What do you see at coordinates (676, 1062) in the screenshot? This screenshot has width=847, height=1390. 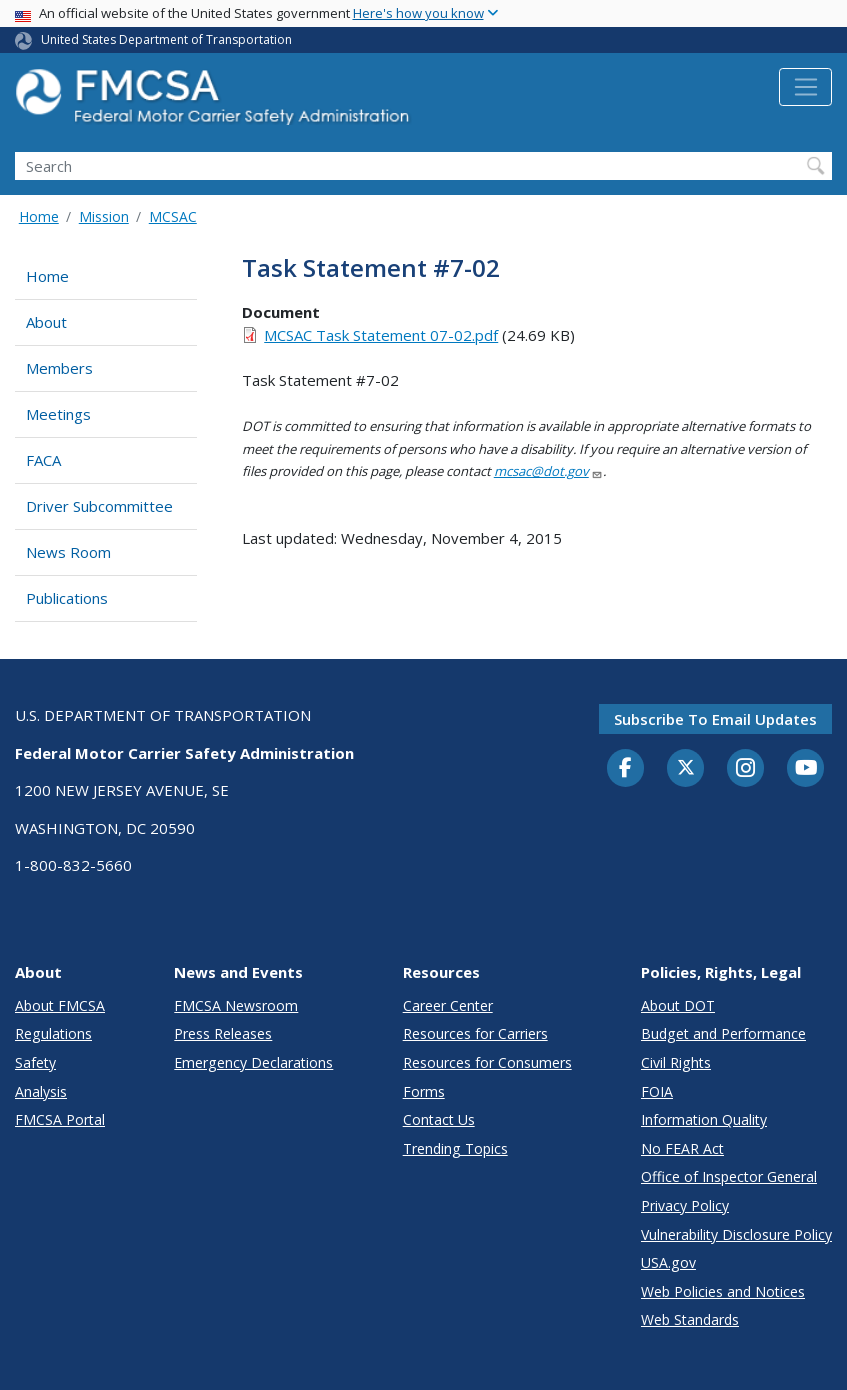 I see `Civil Rights` at bounding box center [676, 1062].